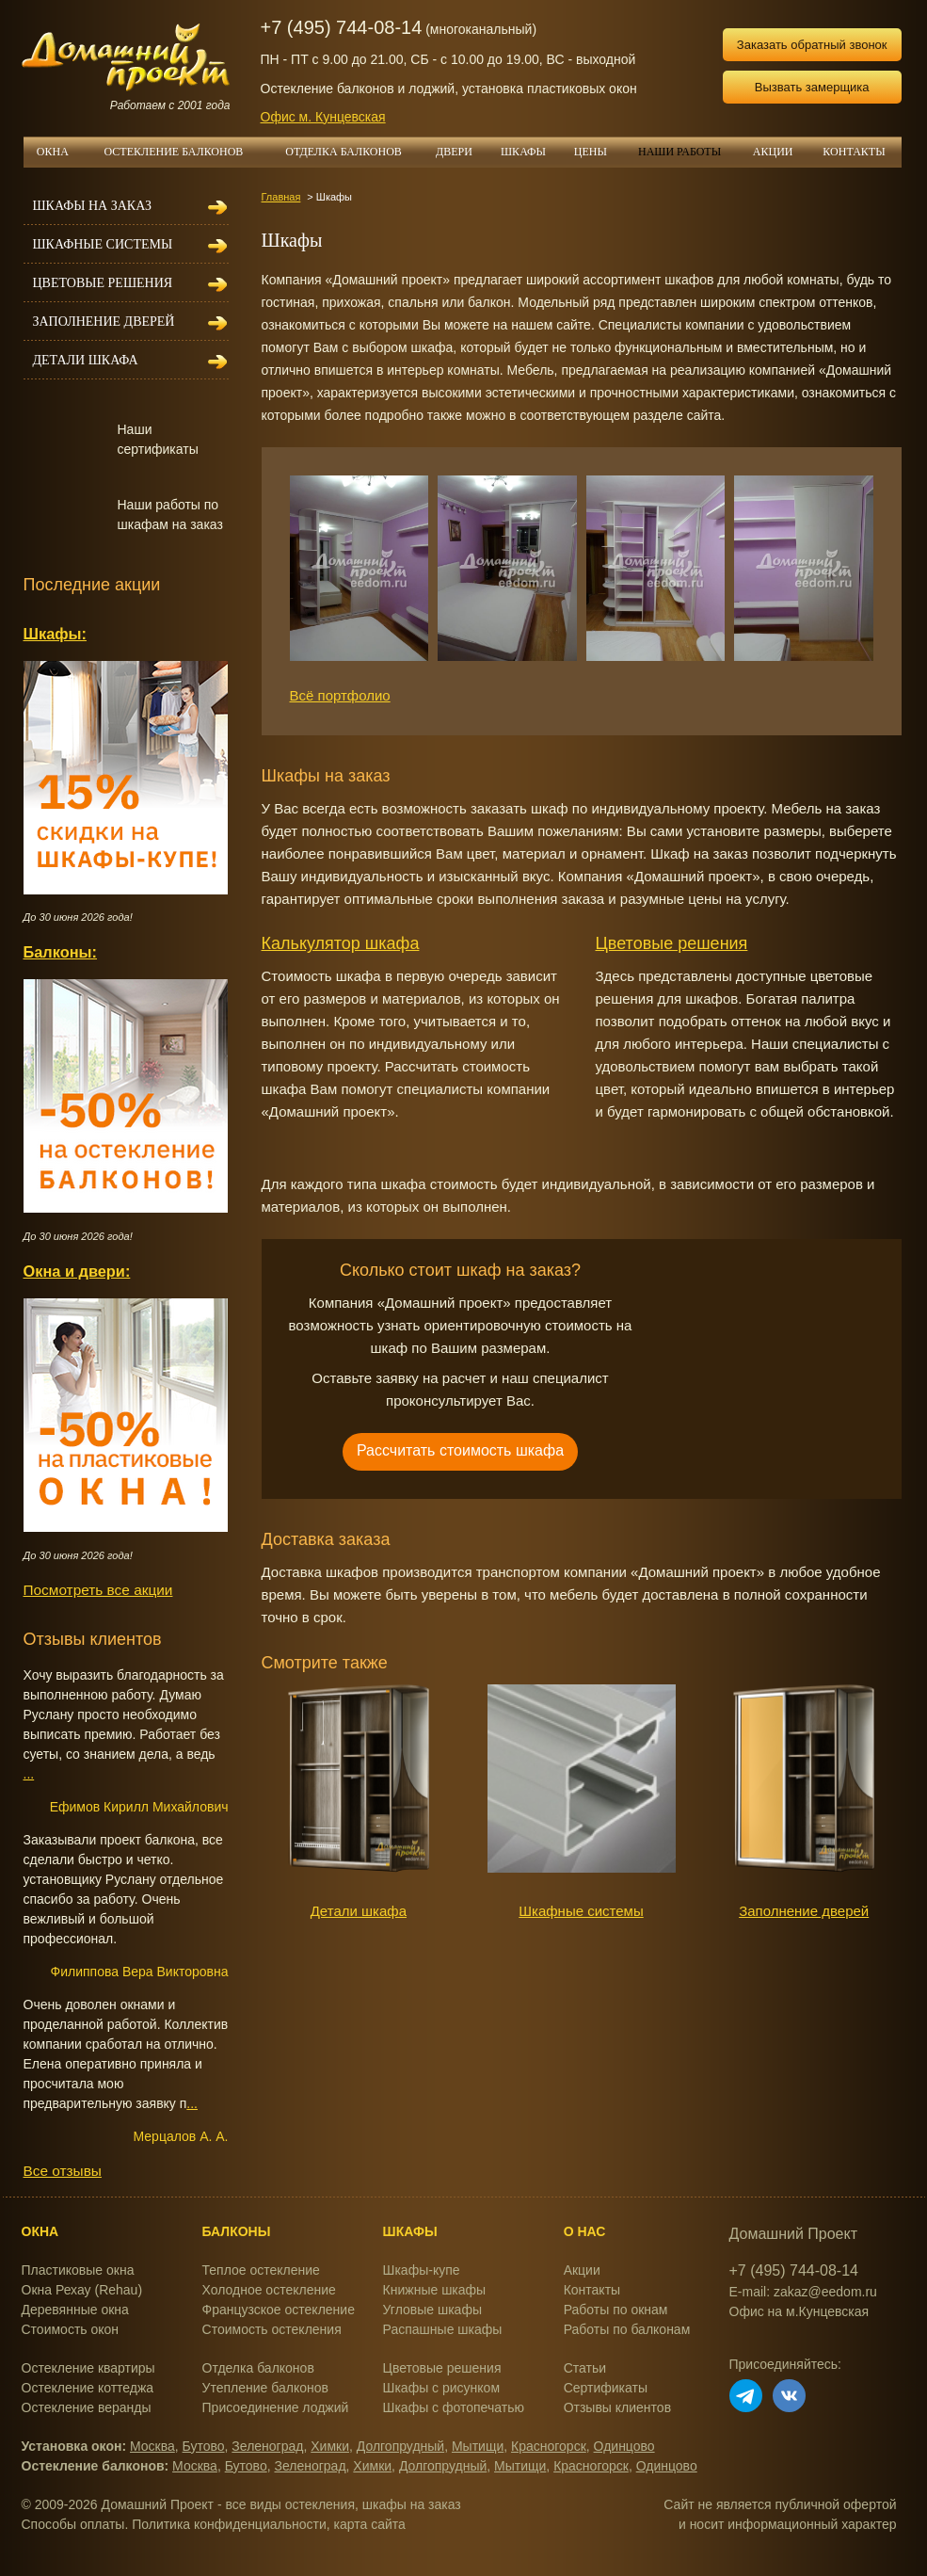 This screenshot has height=2576, width=927. Describe the element at coordinates (453, 2407) in the screenshot. I see `Шкафы с фотопечатью` at that location.